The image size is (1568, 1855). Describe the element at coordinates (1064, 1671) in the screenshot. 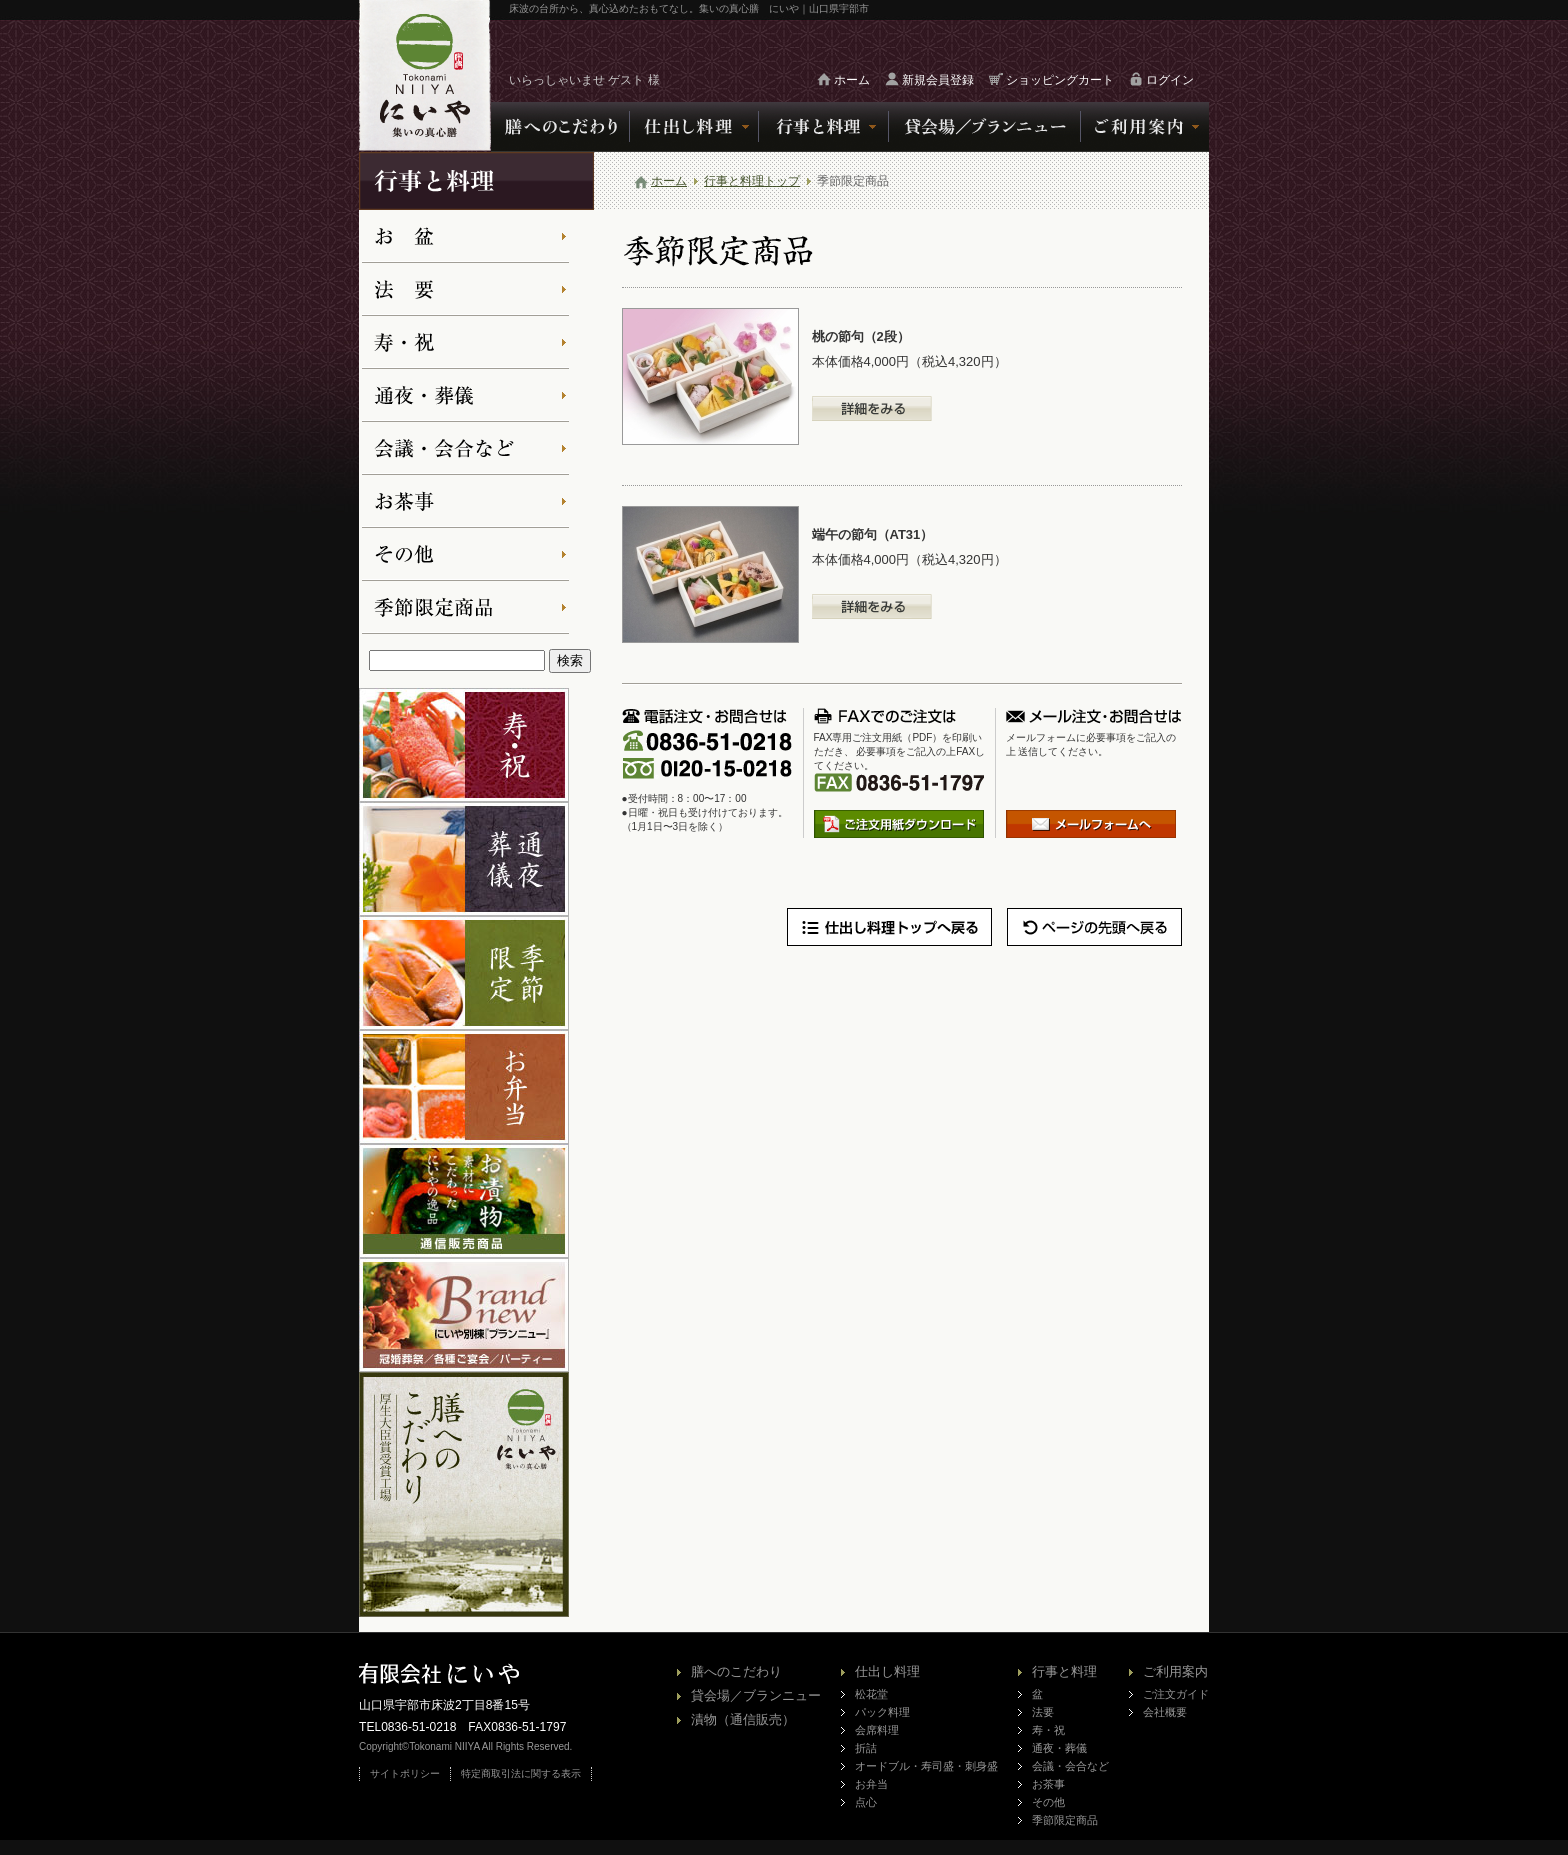

I see `行事と料理` at that location.